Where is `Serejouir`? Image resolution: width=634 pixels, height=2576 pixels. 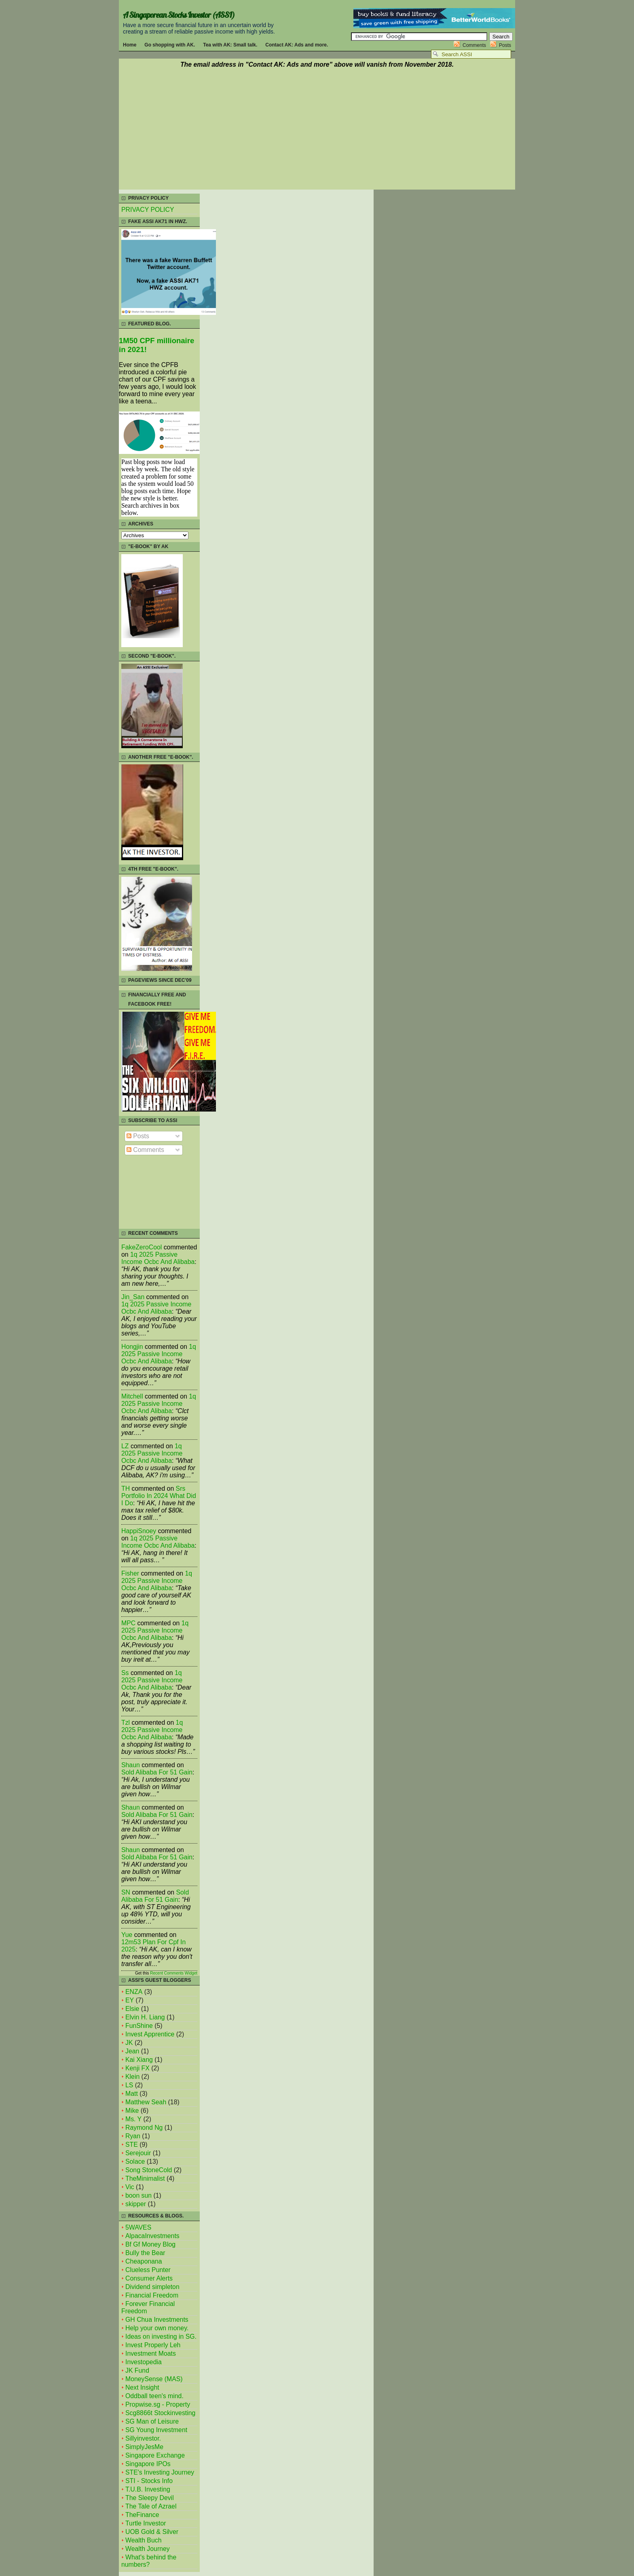 Serejouir is located at coordinates (138, 2153).